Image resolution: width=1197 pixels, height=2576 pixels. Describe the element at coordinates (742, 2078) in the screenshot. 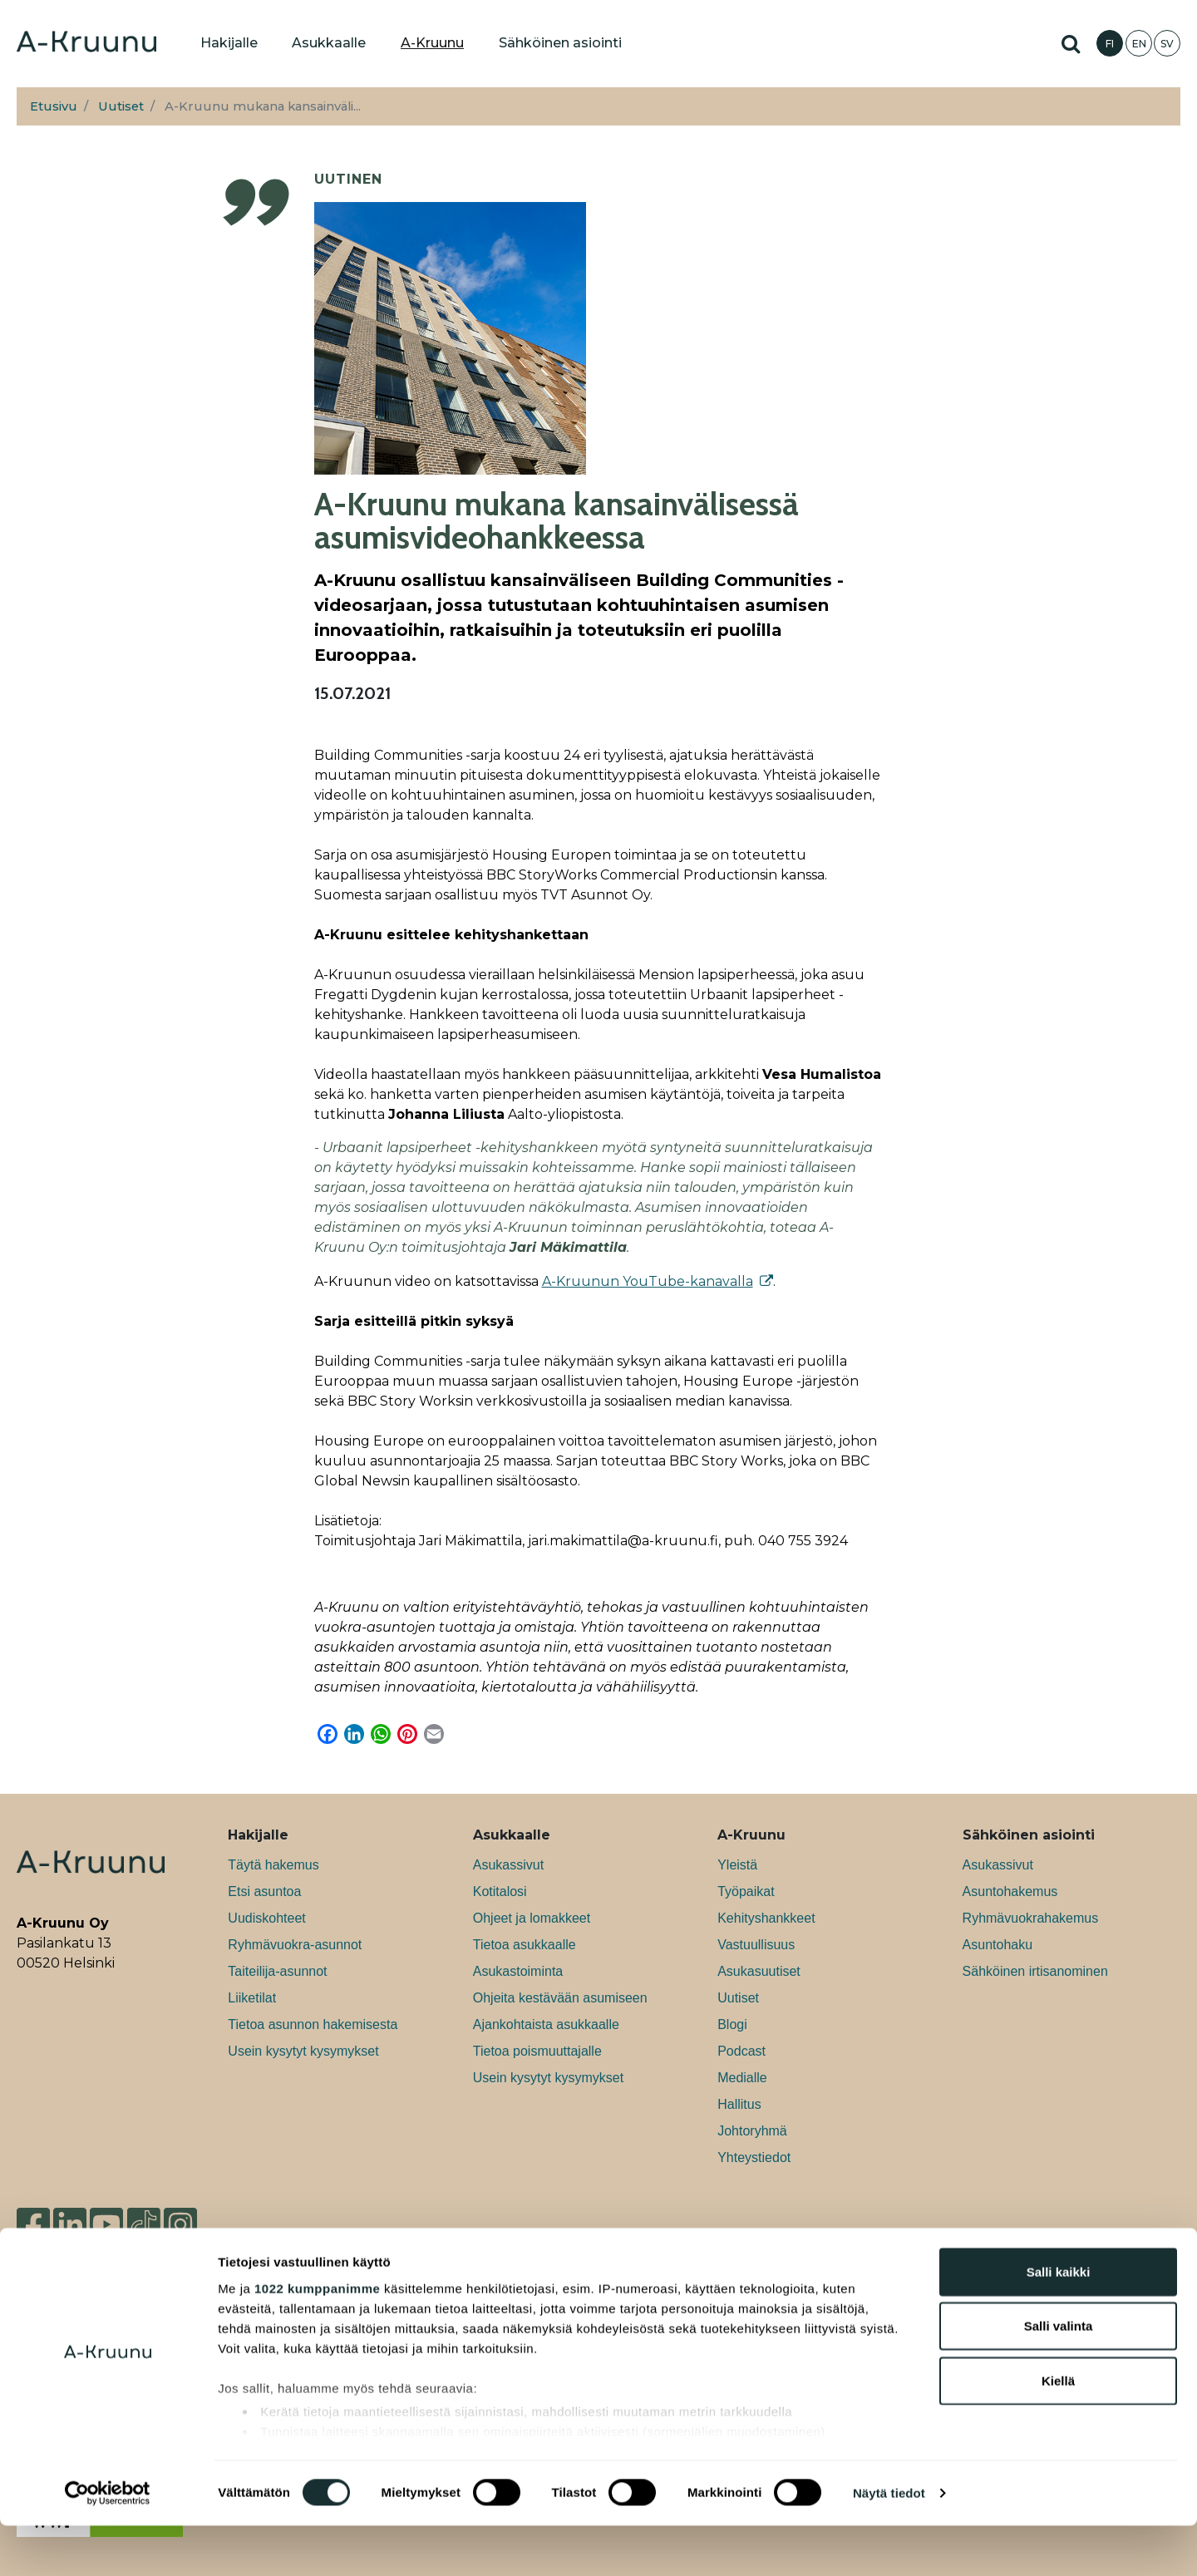

I see `Medialle` at that location.